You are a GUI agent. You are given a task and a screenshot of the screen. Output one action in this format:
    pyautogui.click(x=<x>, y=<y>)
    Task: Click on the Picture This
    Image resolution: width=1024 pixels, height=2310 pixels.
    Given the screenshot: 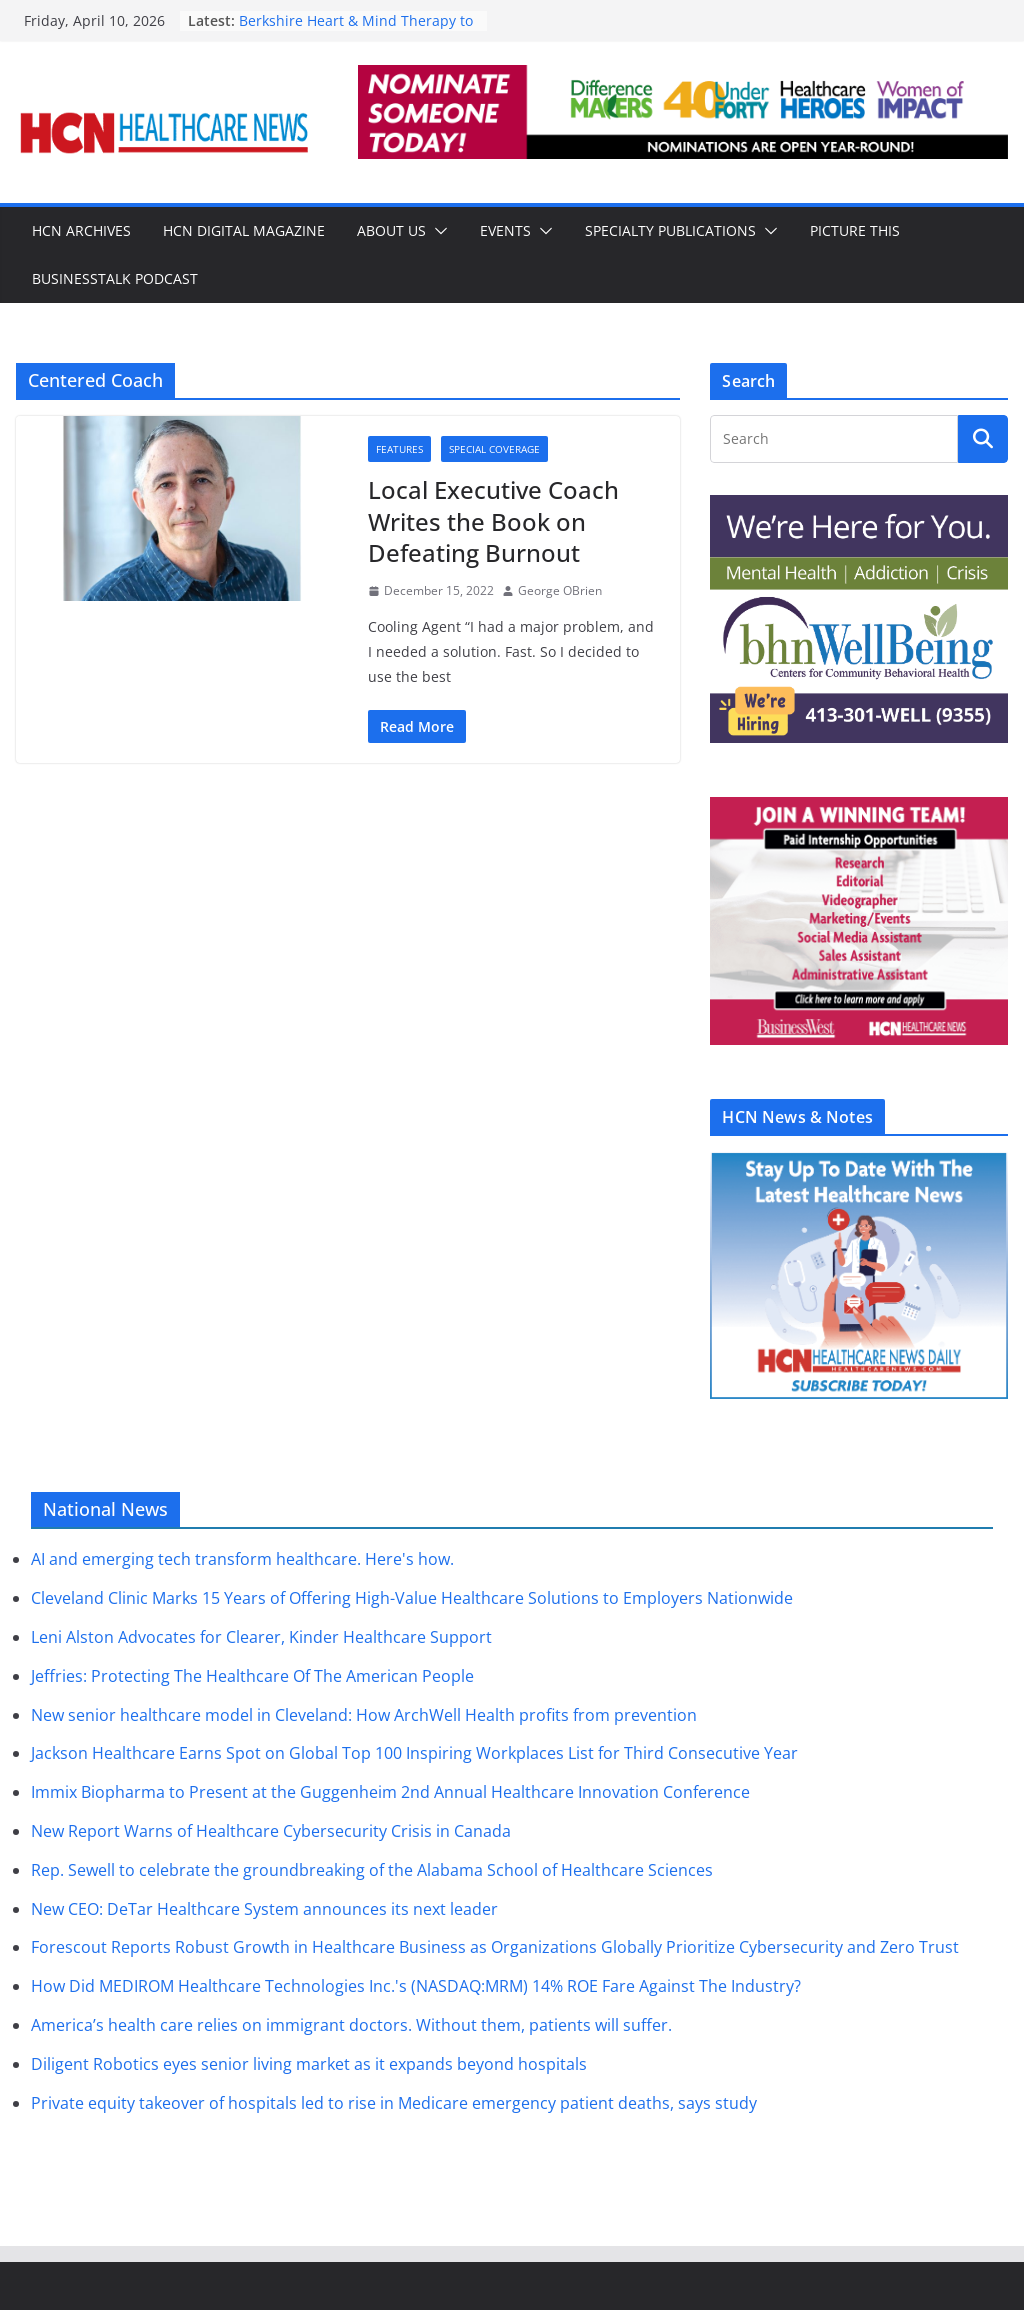 What is the action you would take?
    pyautogui.click(x=855, y=230)
    